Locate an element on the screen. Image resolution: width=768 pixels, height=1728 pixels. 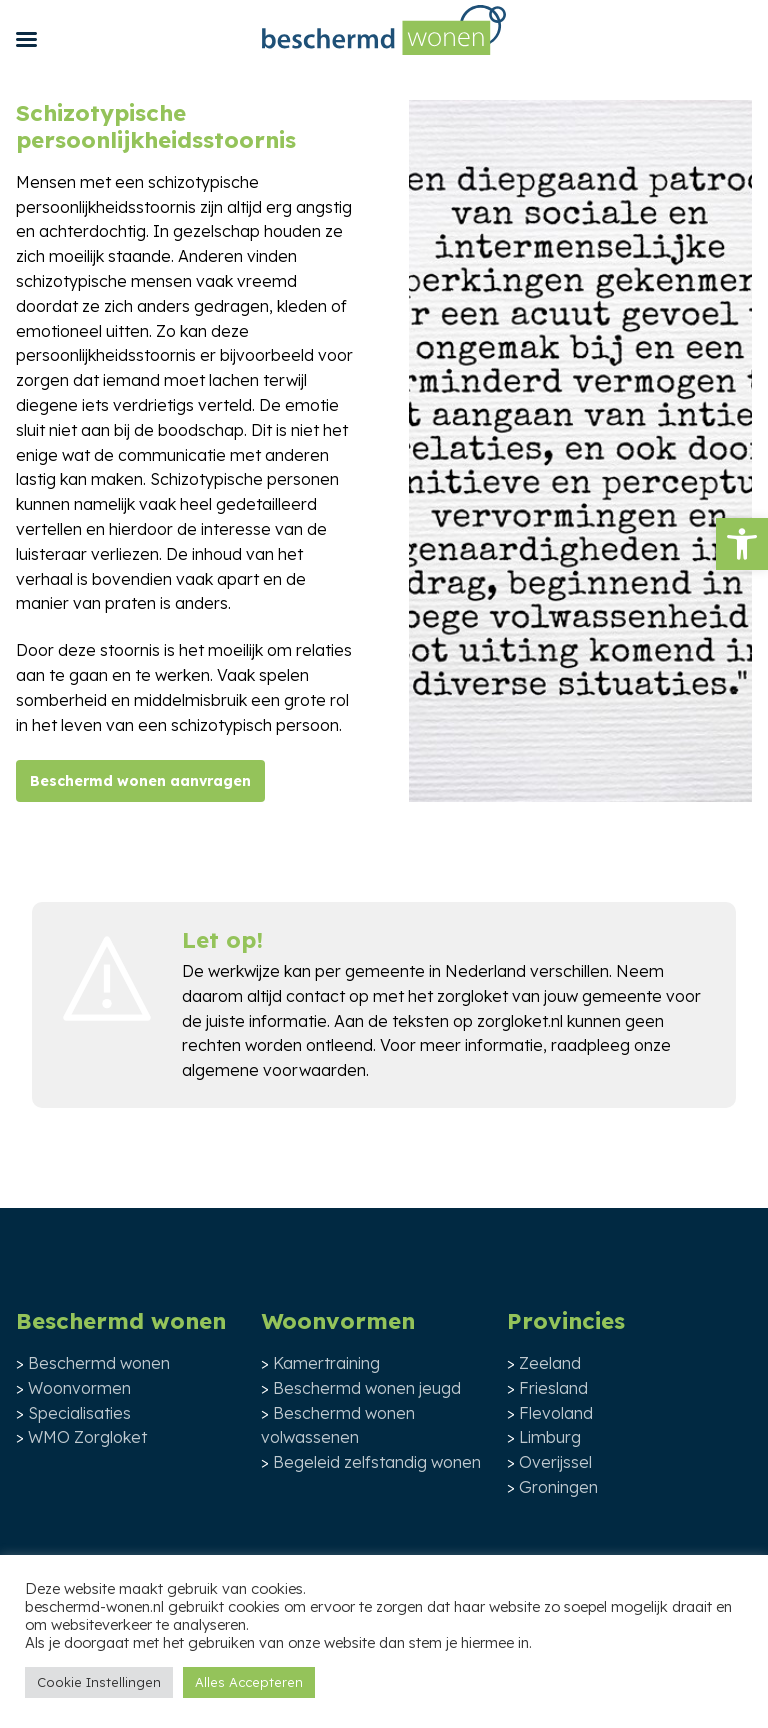
Limburg is located at coordinates (550, 1437).